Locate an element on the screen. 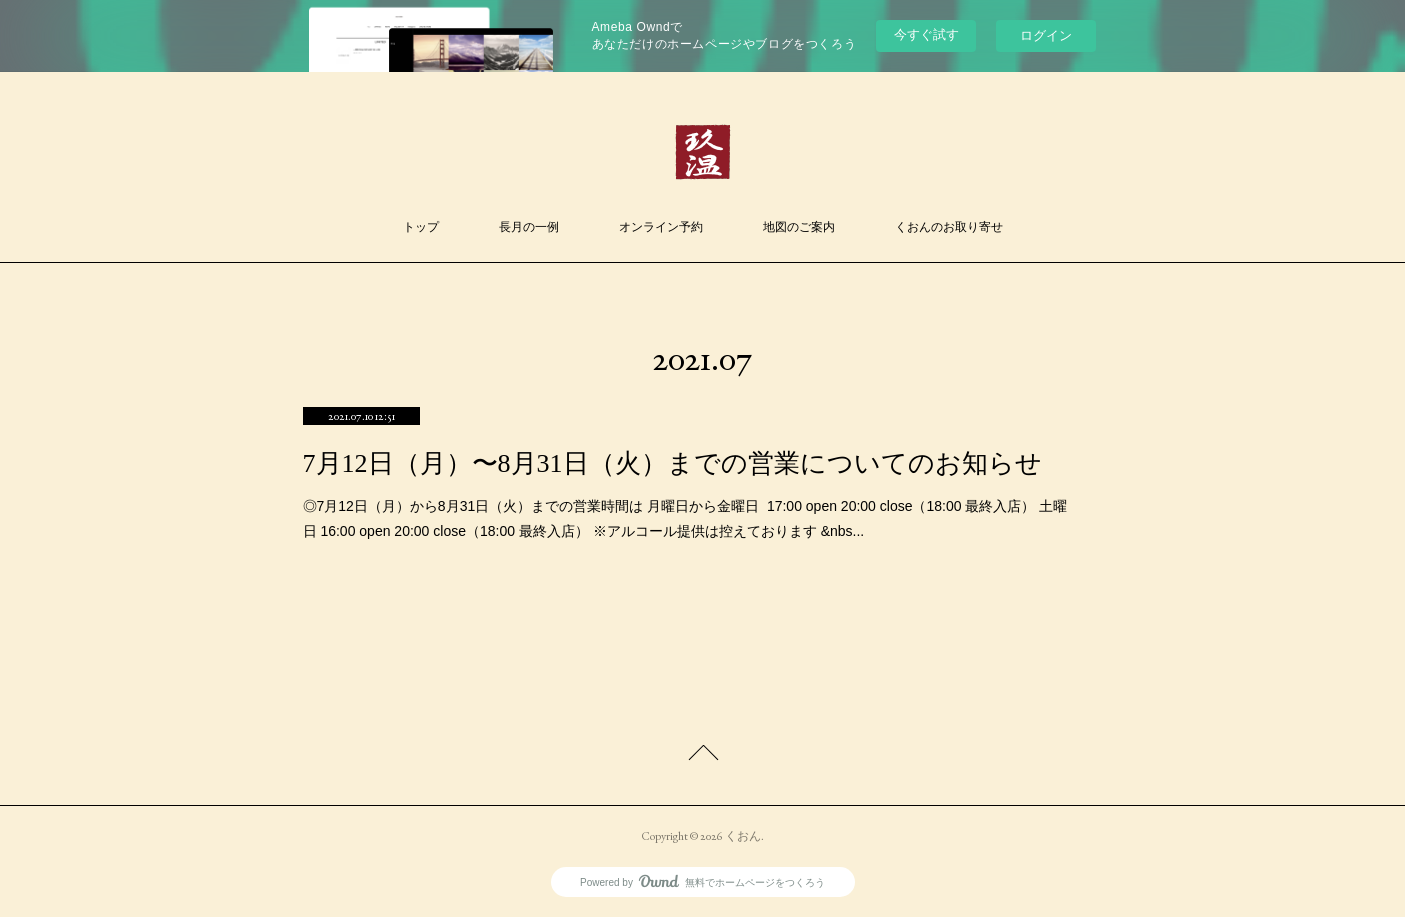 The width and height of the screenshot is (1405, 917). オンライン予約 is located at coordinates (661, 227).